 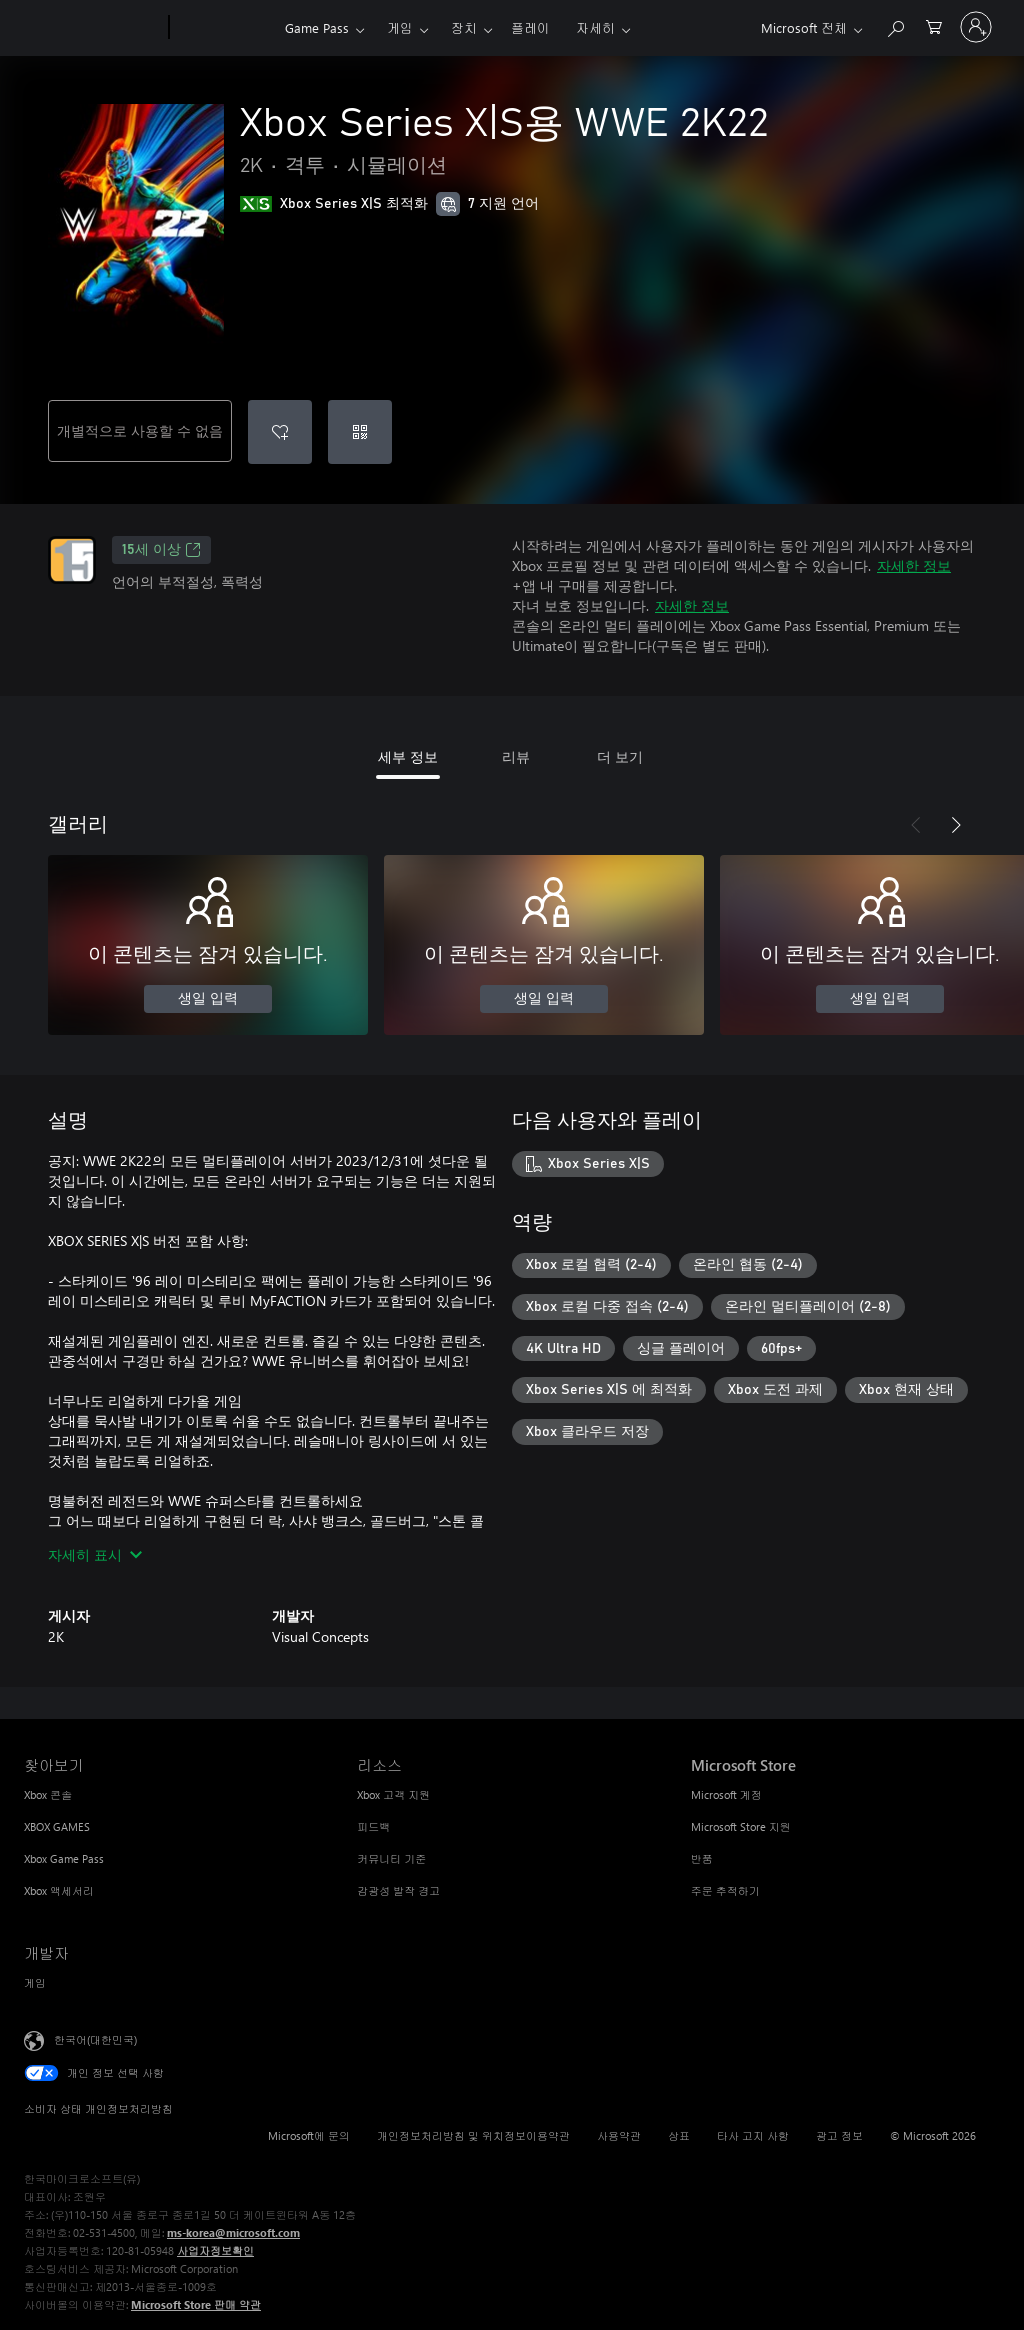 What do you see at coordinates (215, 2250) in the screenshot?
I see `사업자정보확인` at bounding box center [215, 2250].